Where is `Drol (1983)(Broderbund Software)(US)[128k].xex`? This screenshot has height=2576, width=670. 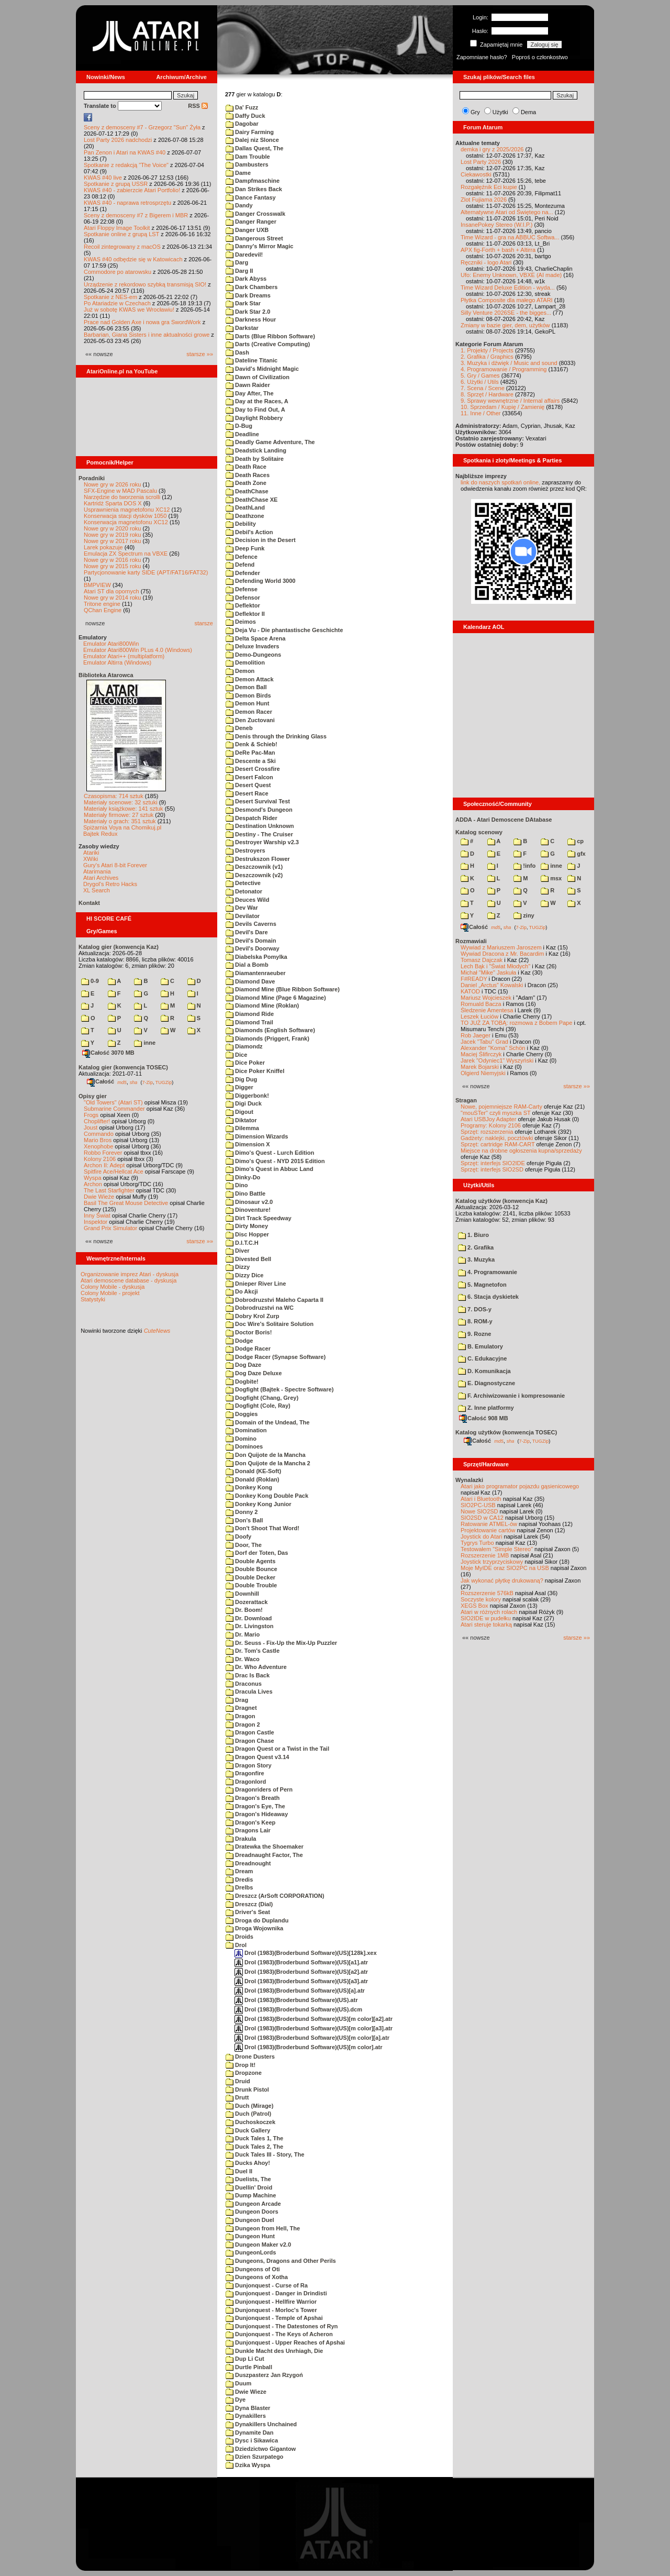 Drol (1983)(Broderbund Software)(US)[128k].xex is located at coordinates (305, 1953).